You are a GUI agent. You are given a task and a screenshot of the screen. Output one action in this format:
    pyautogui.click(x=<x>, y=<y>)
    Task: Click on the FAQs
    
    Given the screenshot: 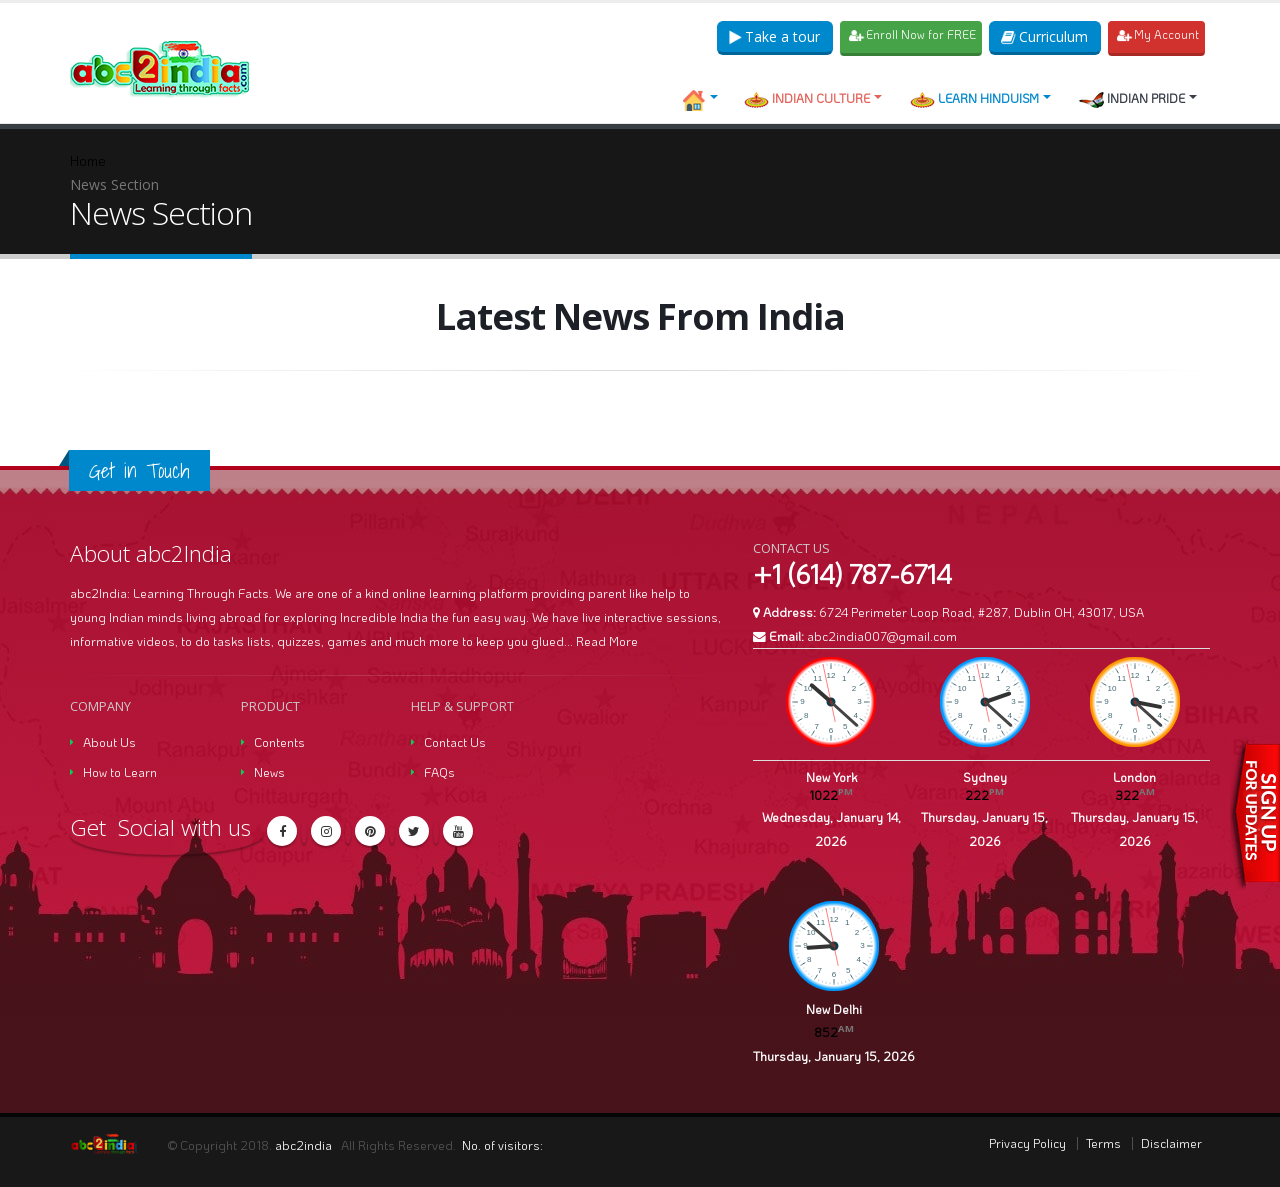 What is the action you would take?
    pyautogui.click(x=439, y=772)
    